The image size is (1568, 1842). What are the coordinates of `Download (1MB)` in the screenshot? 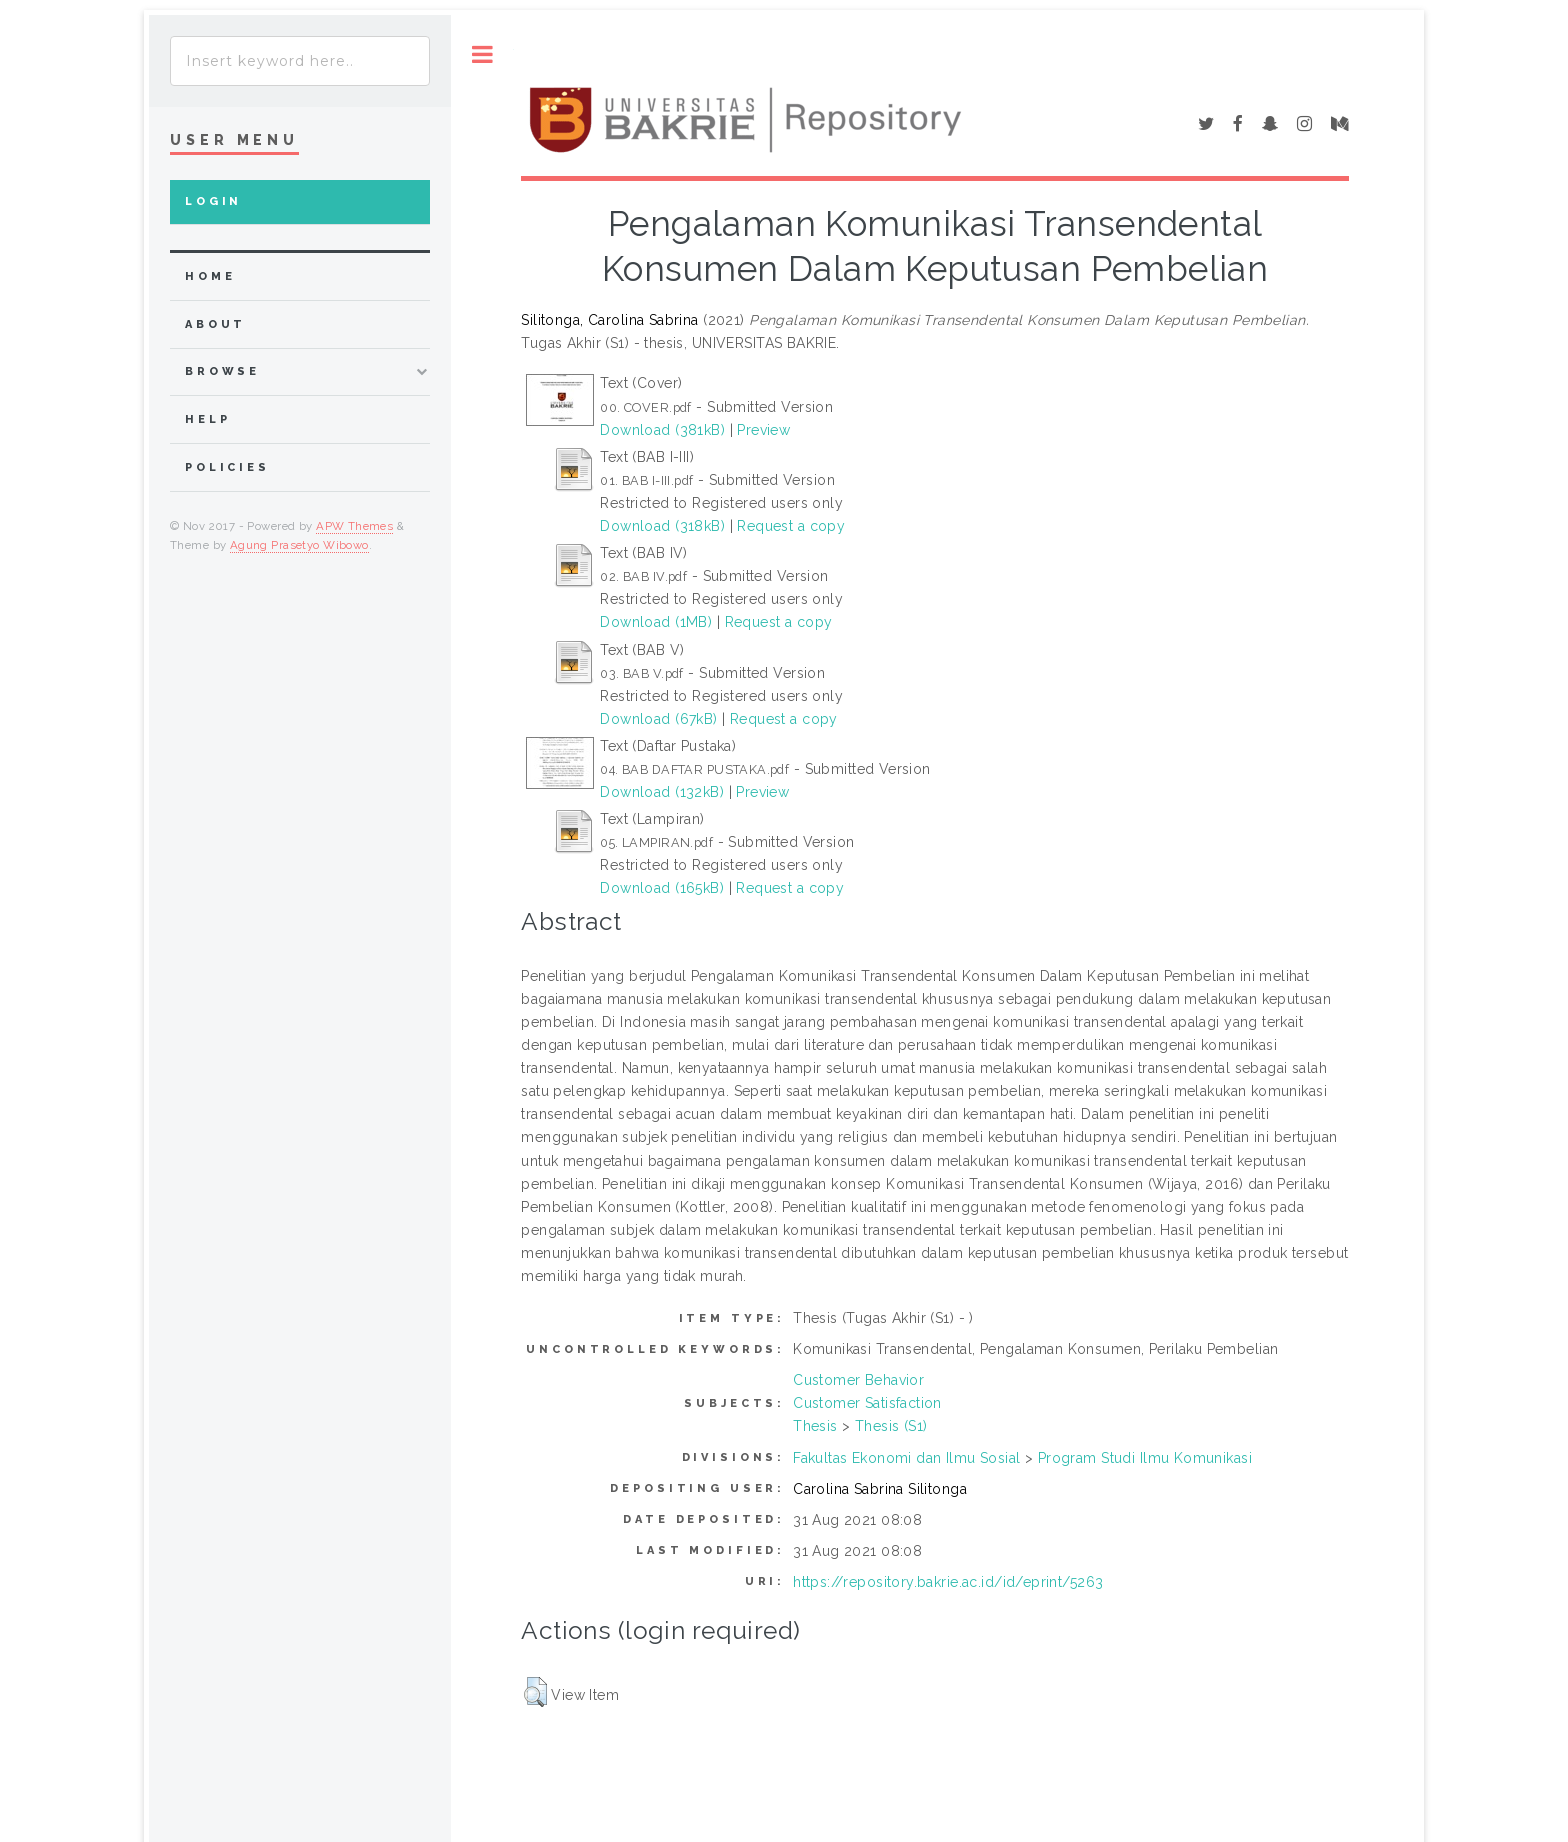 It's located at (656, 622).